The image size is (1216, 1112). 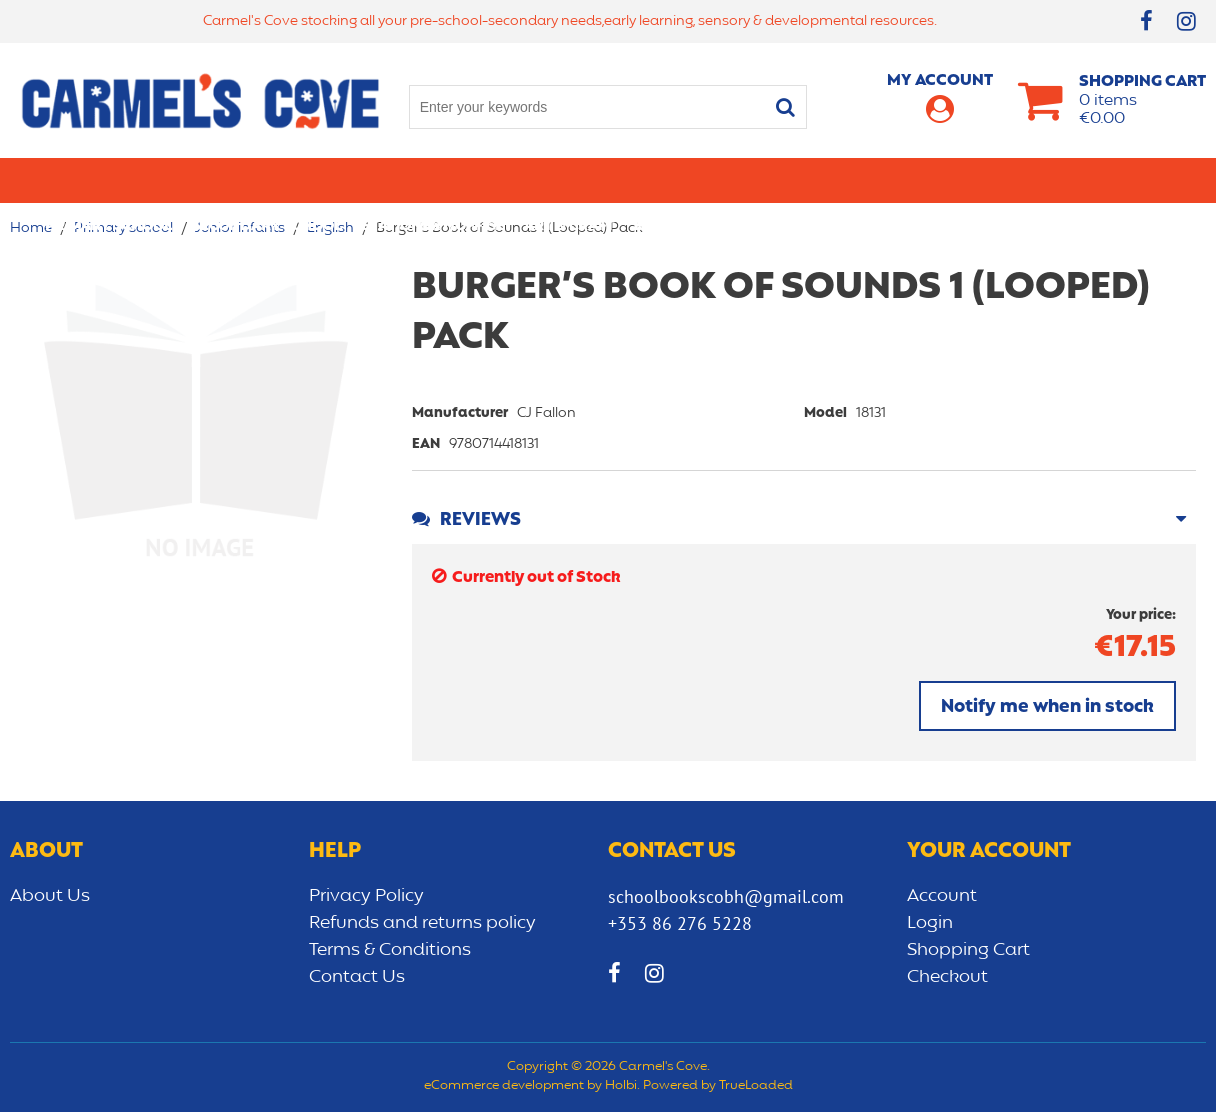 I want to click on About Us, so click(x=50, y=896).